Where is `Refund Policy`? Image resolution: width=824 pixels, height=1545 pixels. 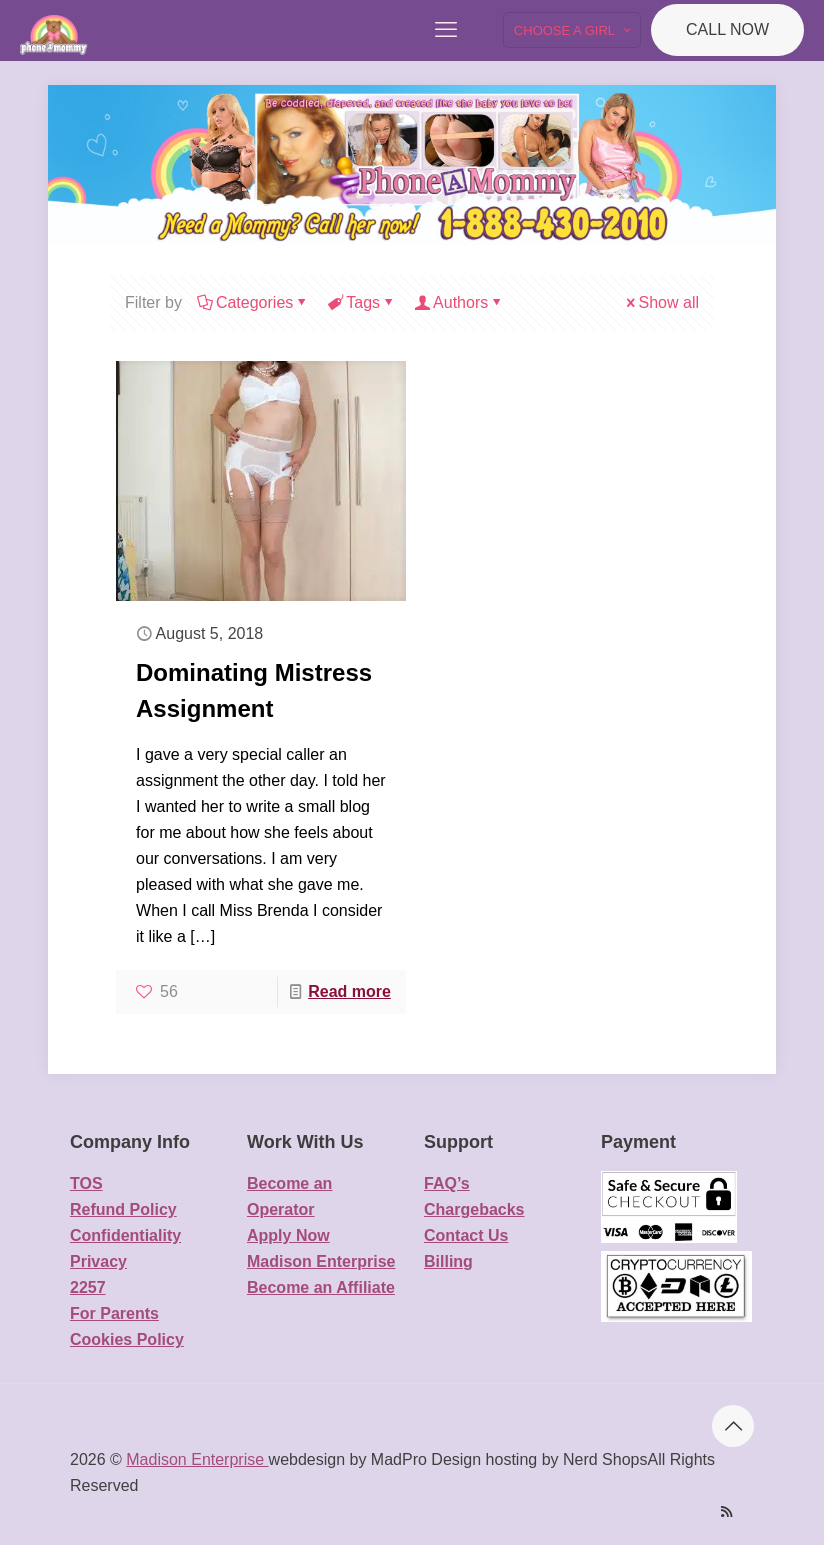 Refund Policy is located at coordinates (123, 1209).